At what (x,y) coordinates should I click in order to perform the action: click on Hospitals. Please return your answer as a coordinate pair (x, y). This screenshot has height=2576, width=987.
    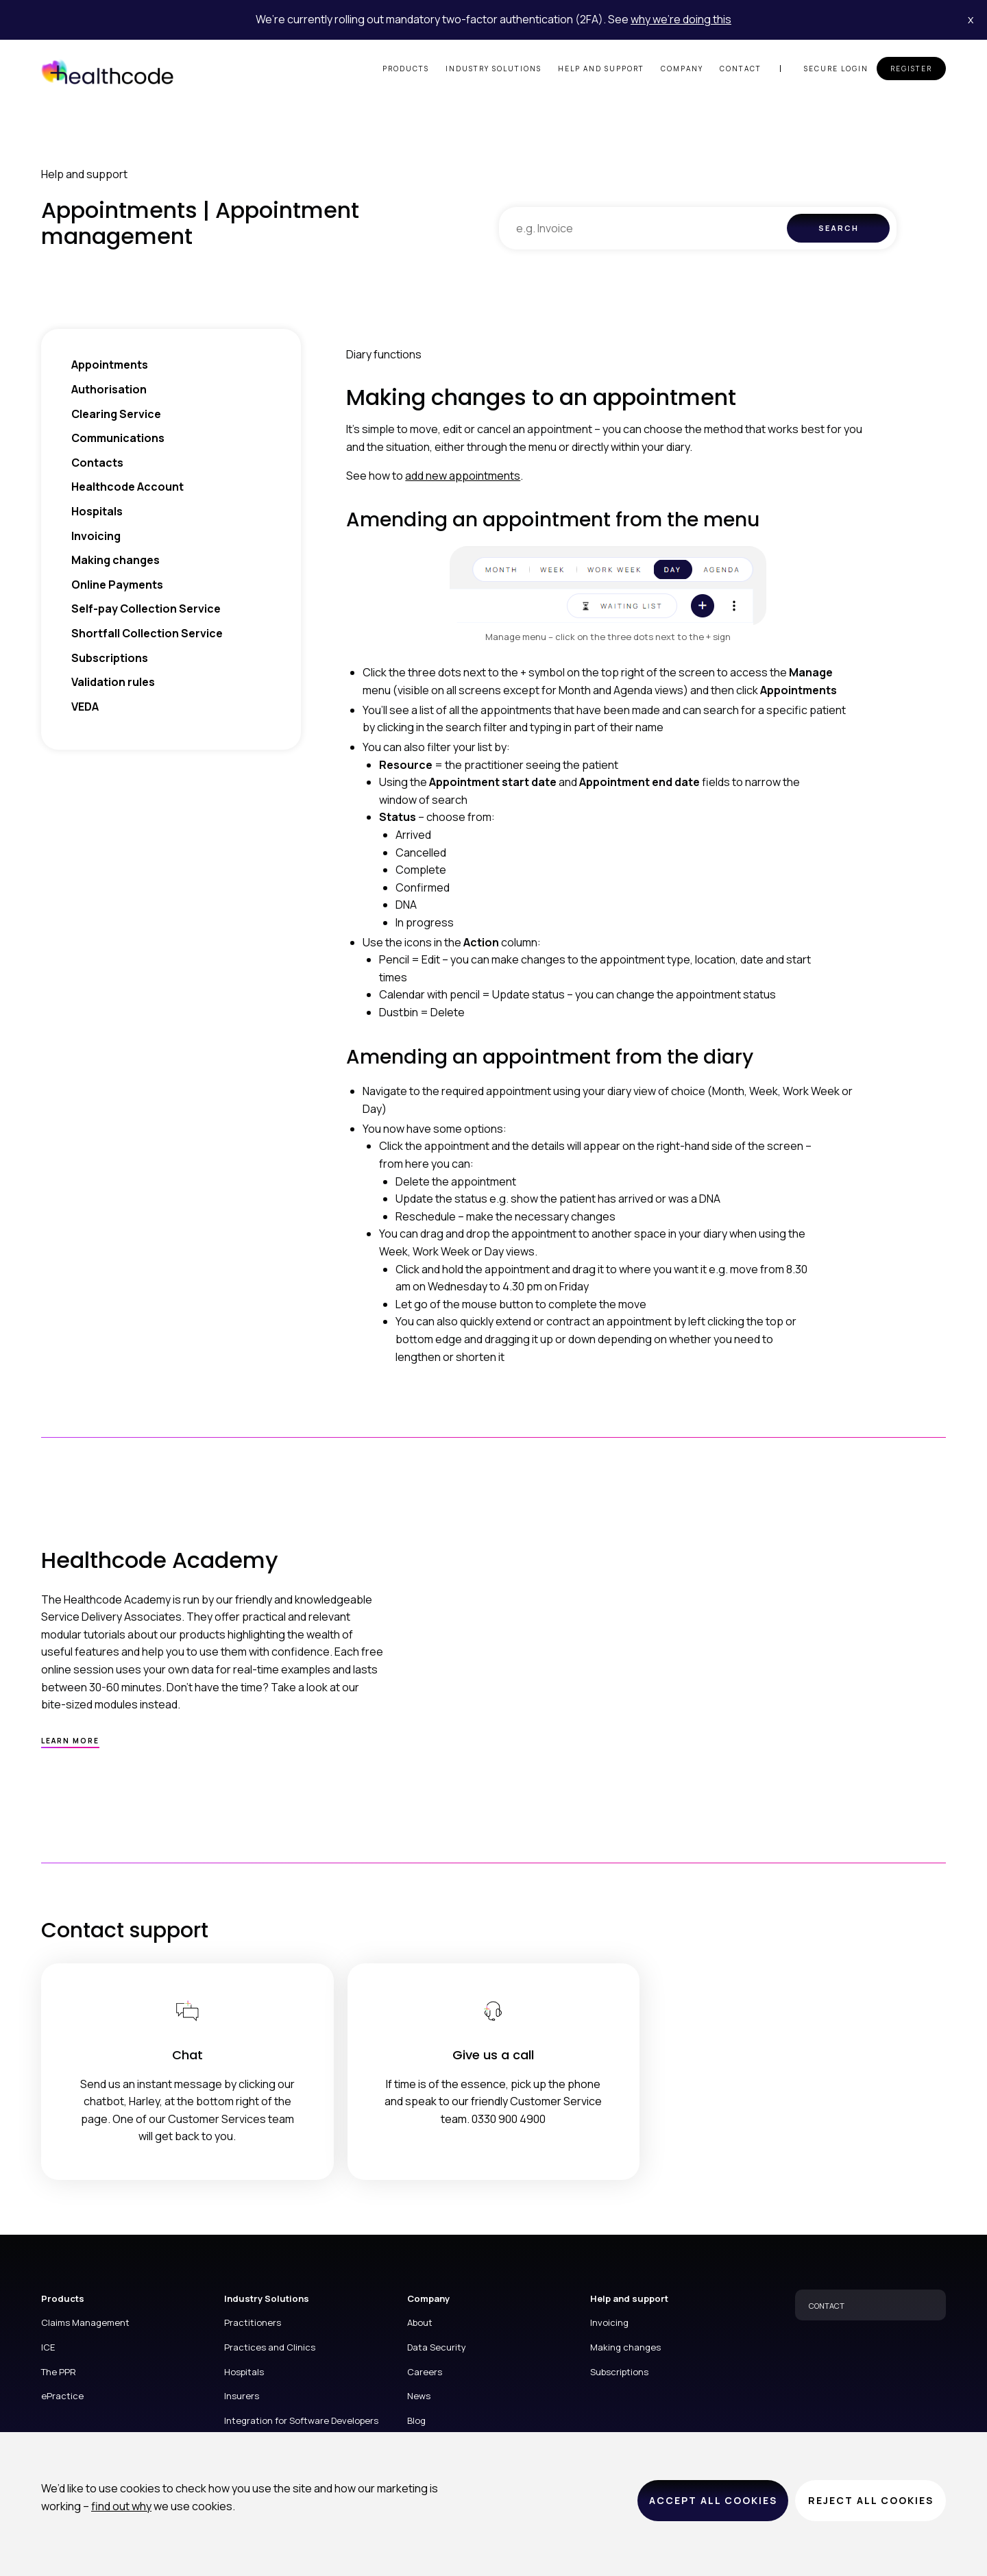
    Looking at the image, I should click on (97, 511).